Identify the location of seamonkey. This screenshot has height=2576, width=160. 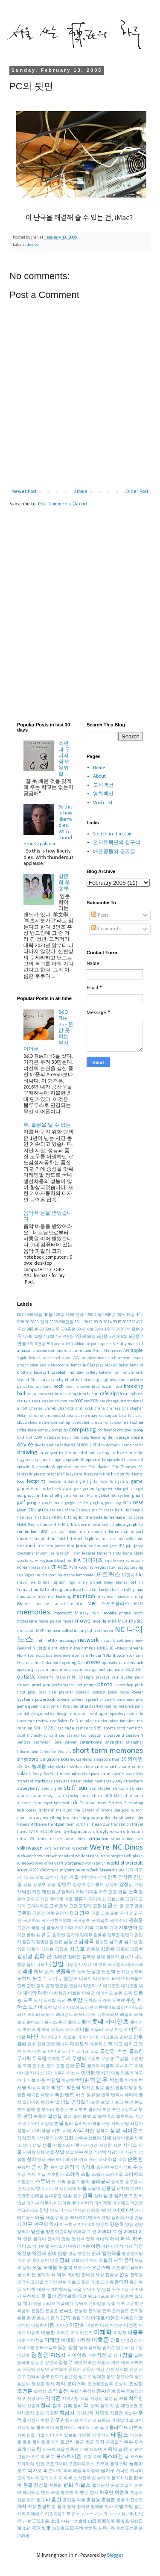
(76, 1736).